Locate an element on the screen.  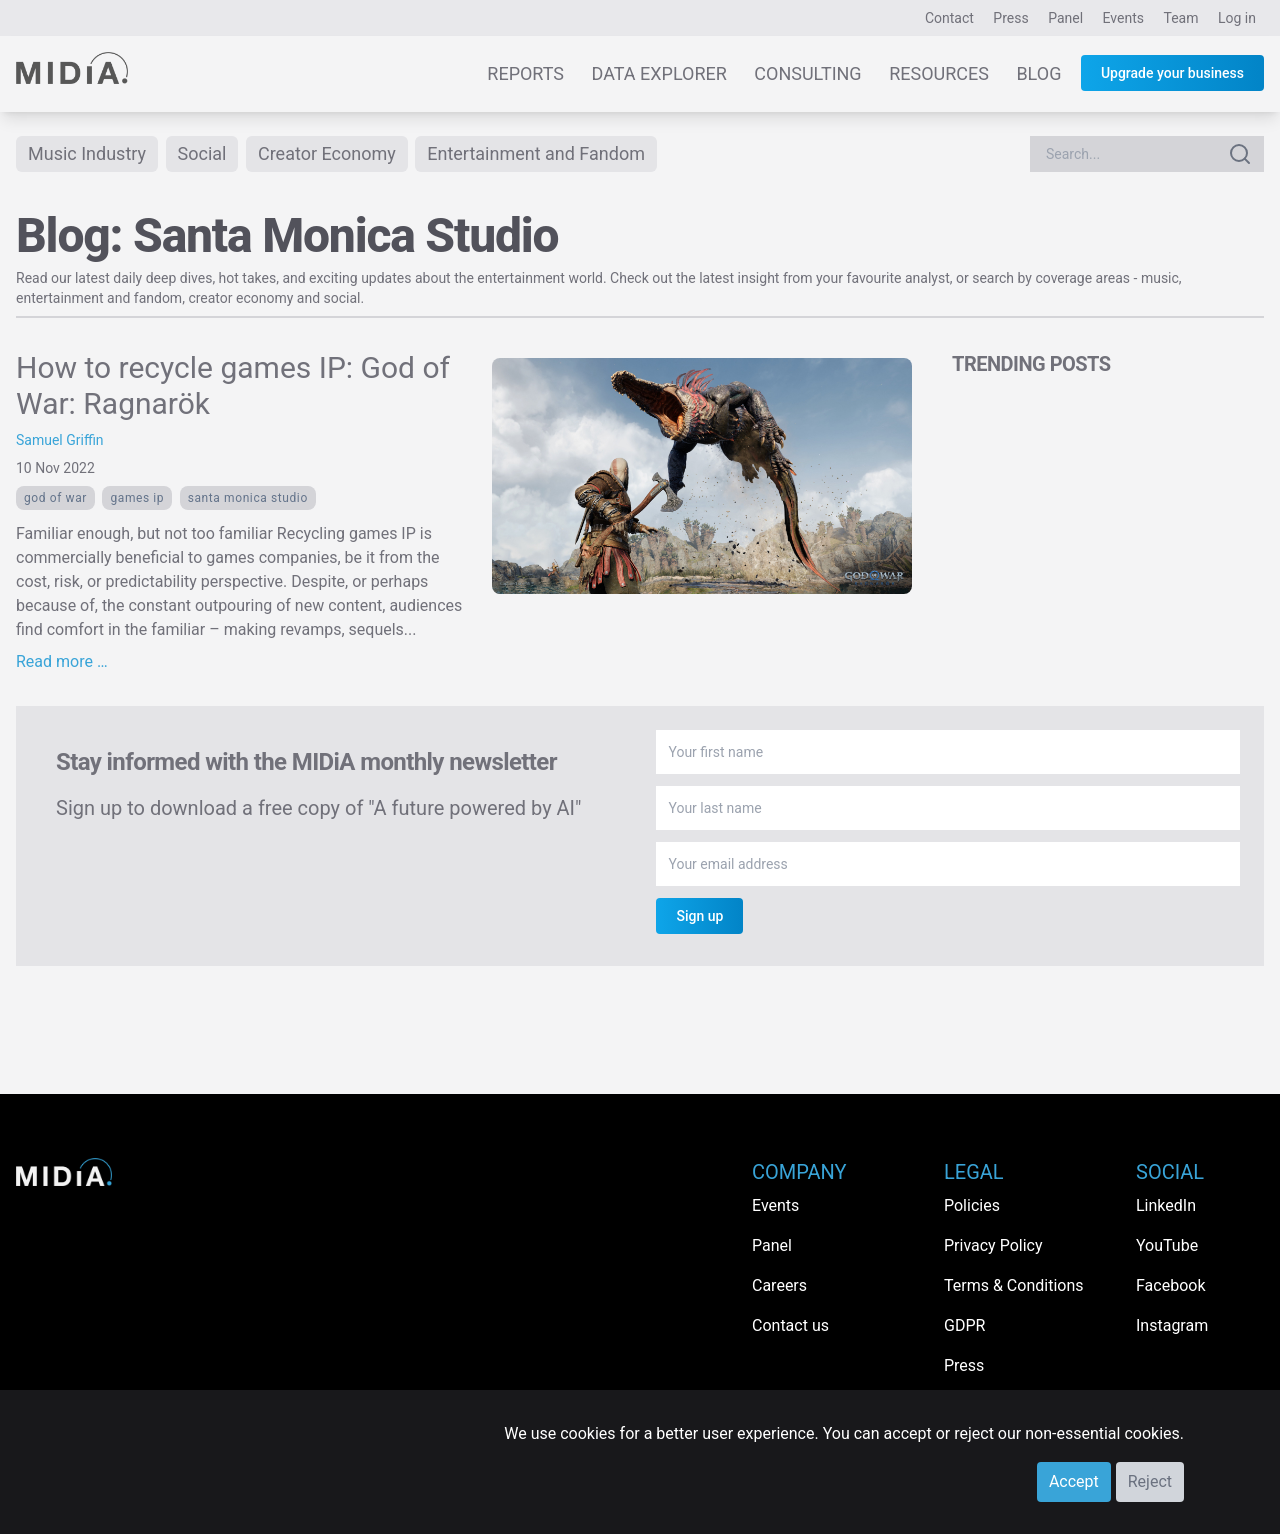
Consulting is located at coordinates (807, 73).